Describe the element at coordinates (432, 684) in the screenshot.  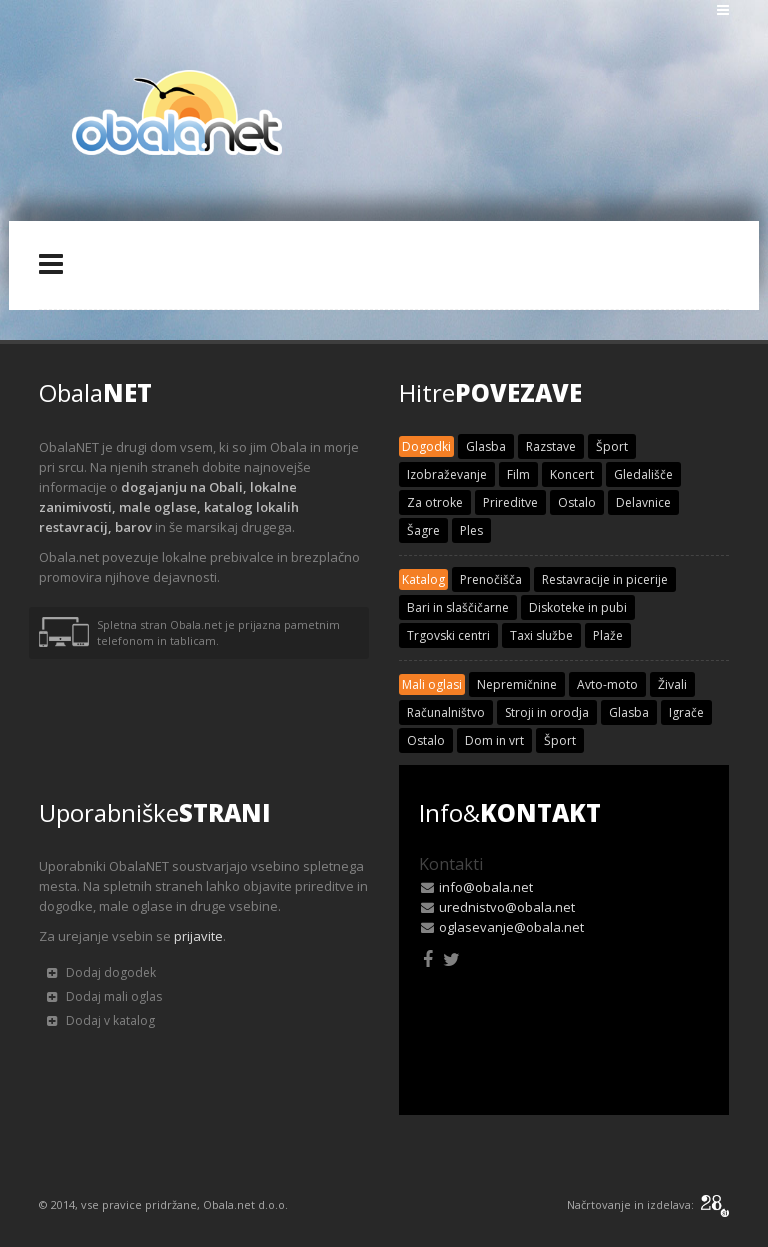
I see `Mali oglasi` at that location.